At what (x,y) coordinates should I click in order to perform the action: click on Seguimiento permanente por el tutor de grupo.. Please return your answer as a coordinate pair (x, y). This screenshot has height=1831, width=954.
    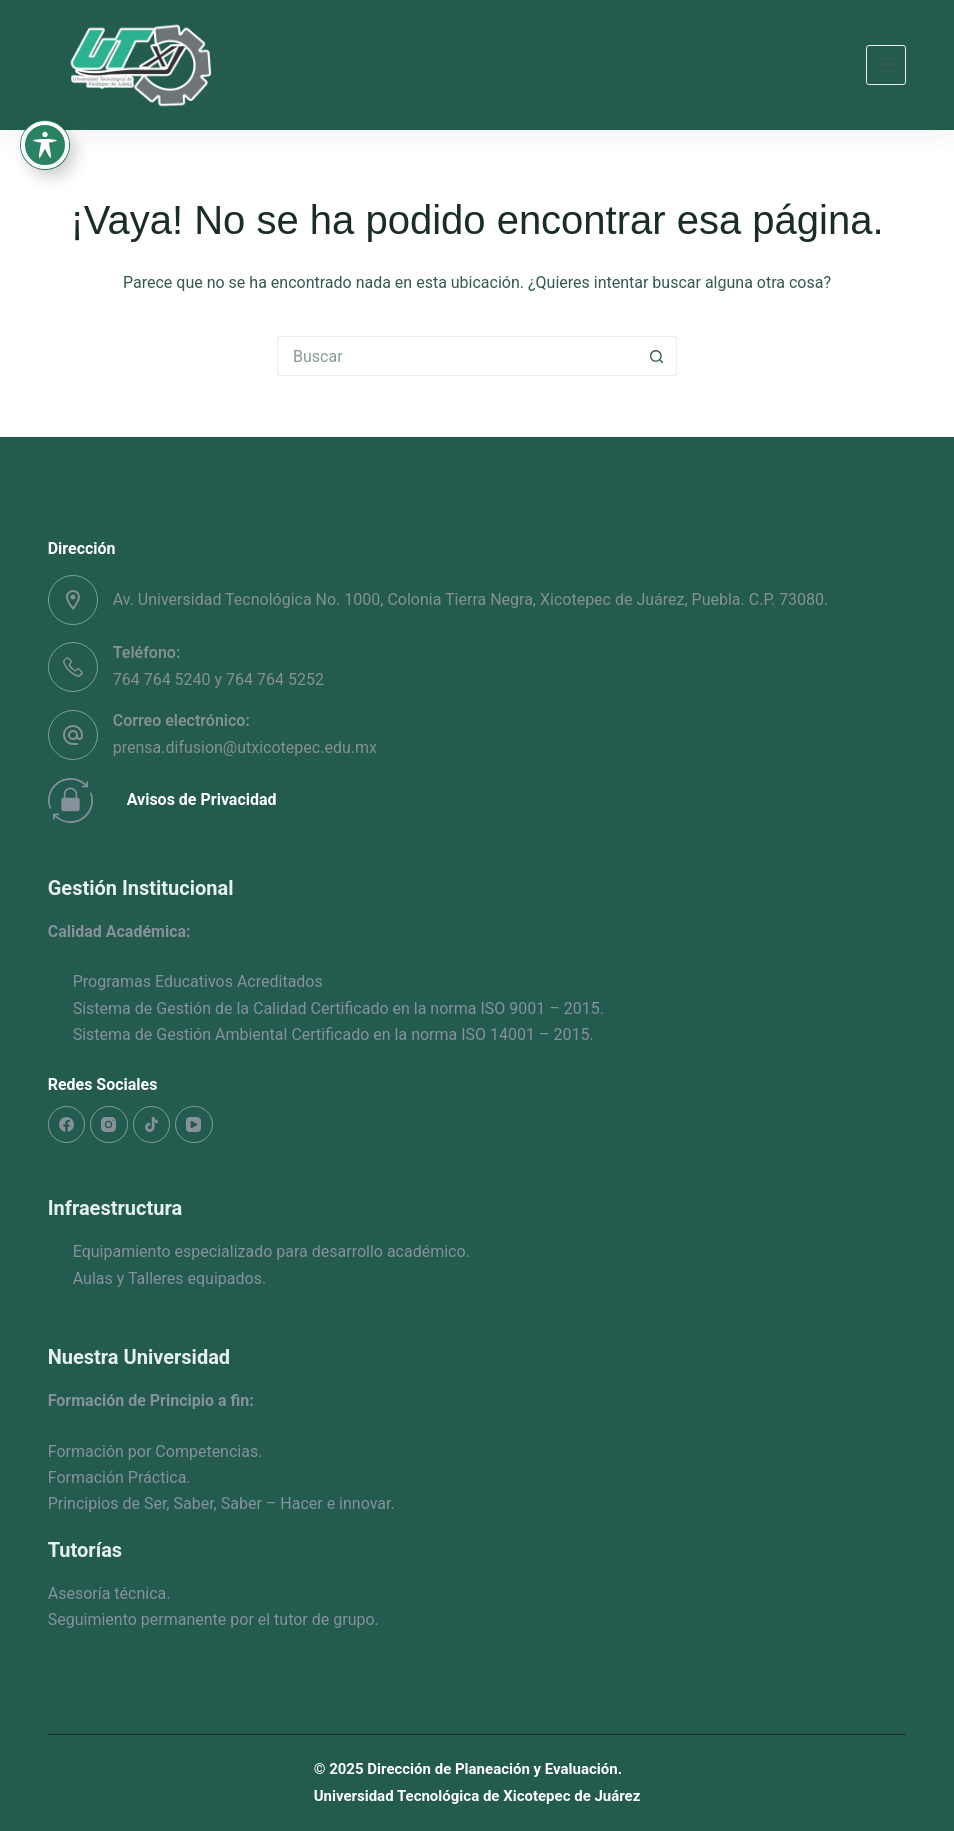
    Looking at the image, I should click on (213, 1619).